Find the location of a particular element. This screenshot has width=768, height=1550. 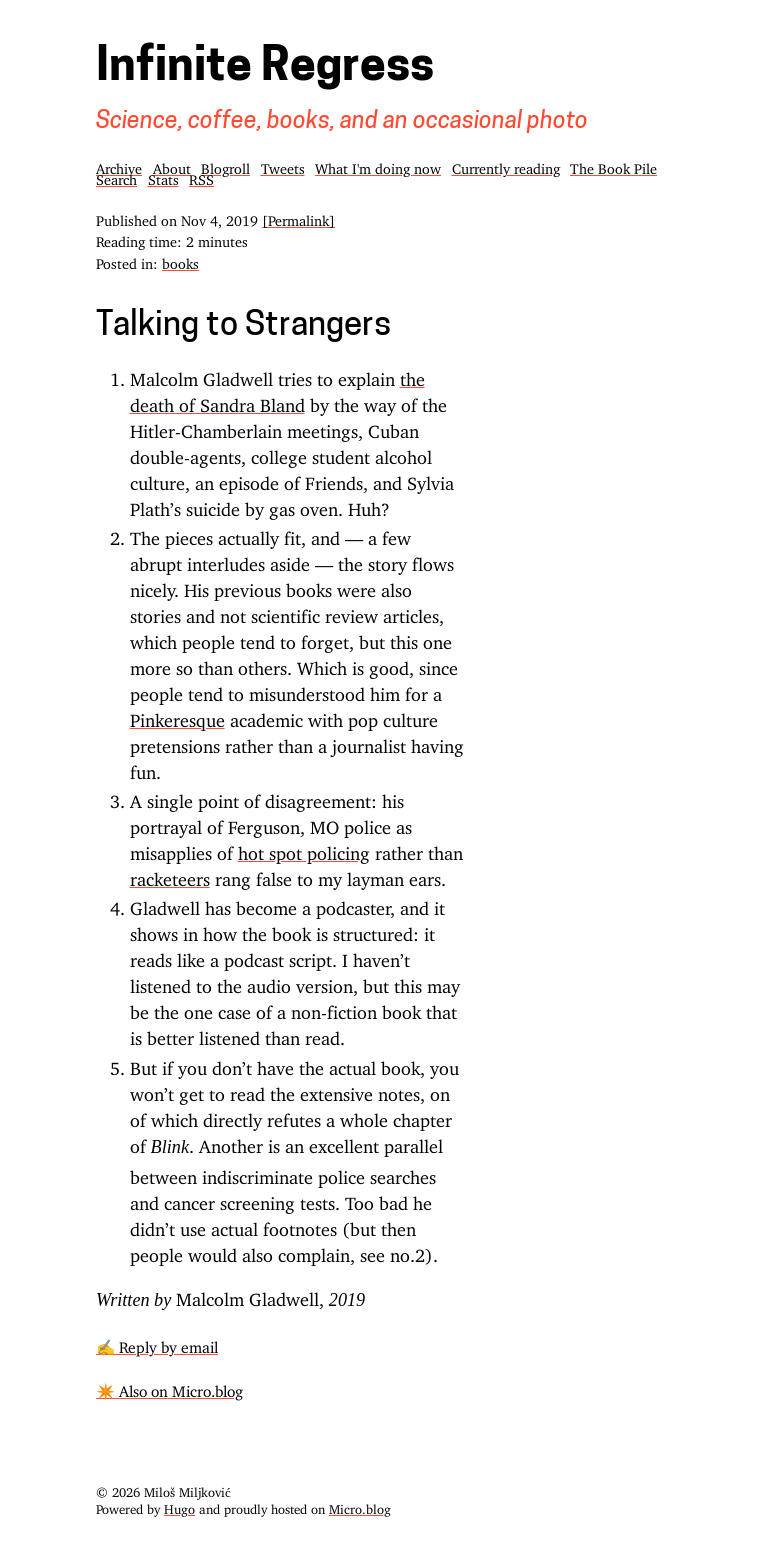

Micro.blog is located at coordinates (360, 1506).